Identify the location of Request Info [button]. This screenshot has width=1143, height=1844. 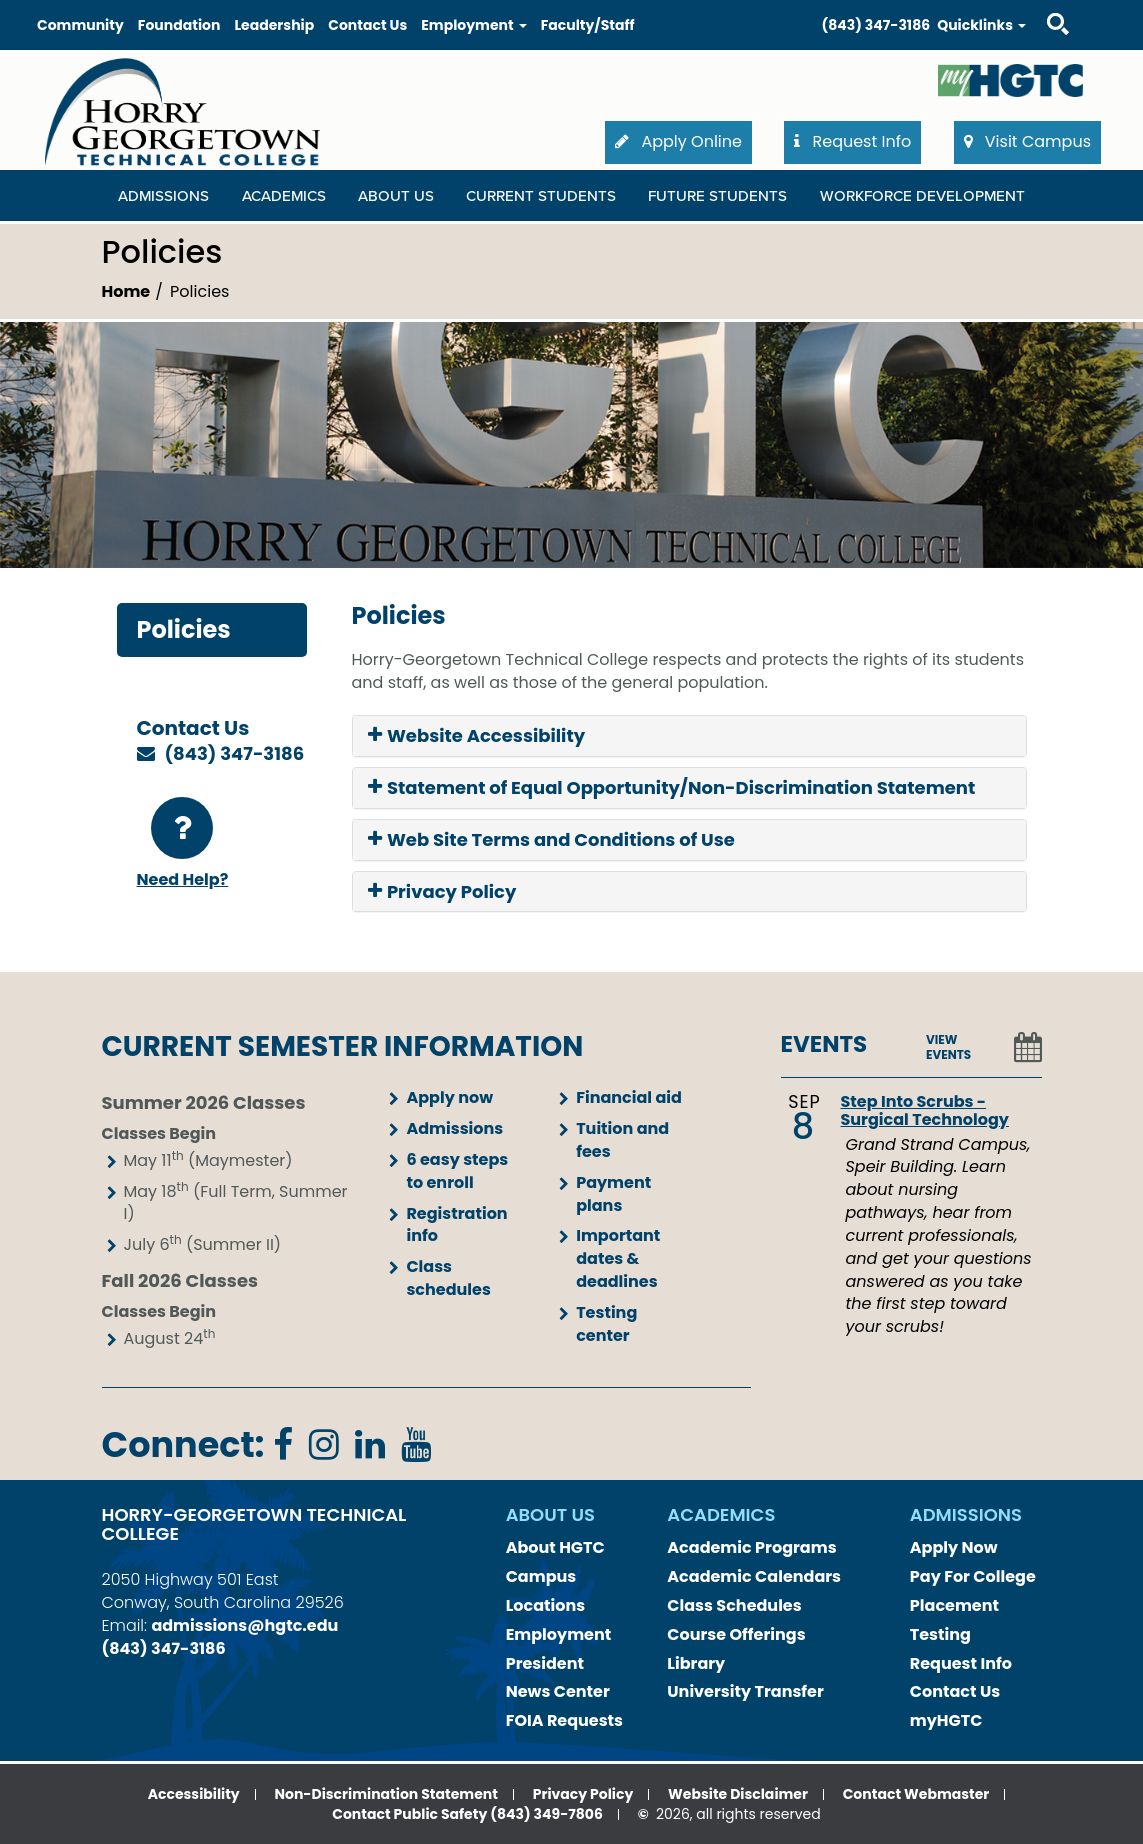
(852, 141).